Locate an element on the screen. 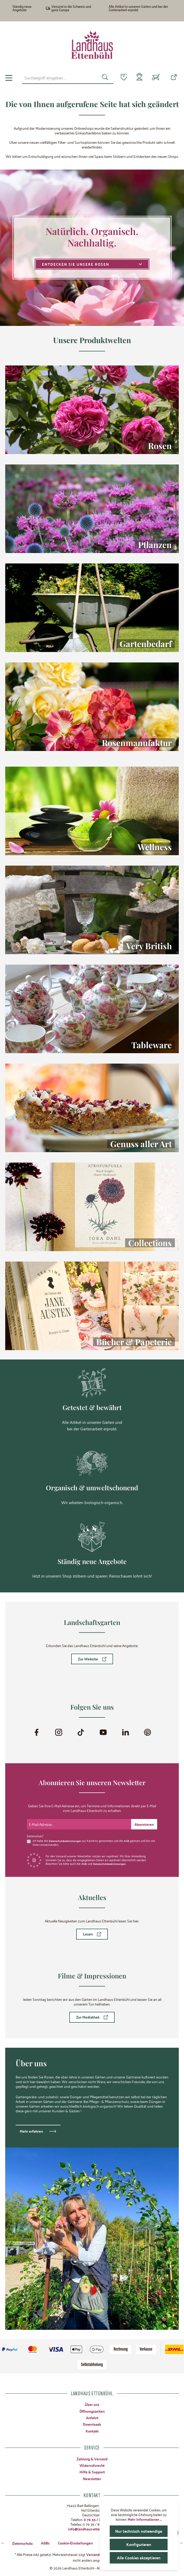  AGBs is located at coordinates (45, 2542).